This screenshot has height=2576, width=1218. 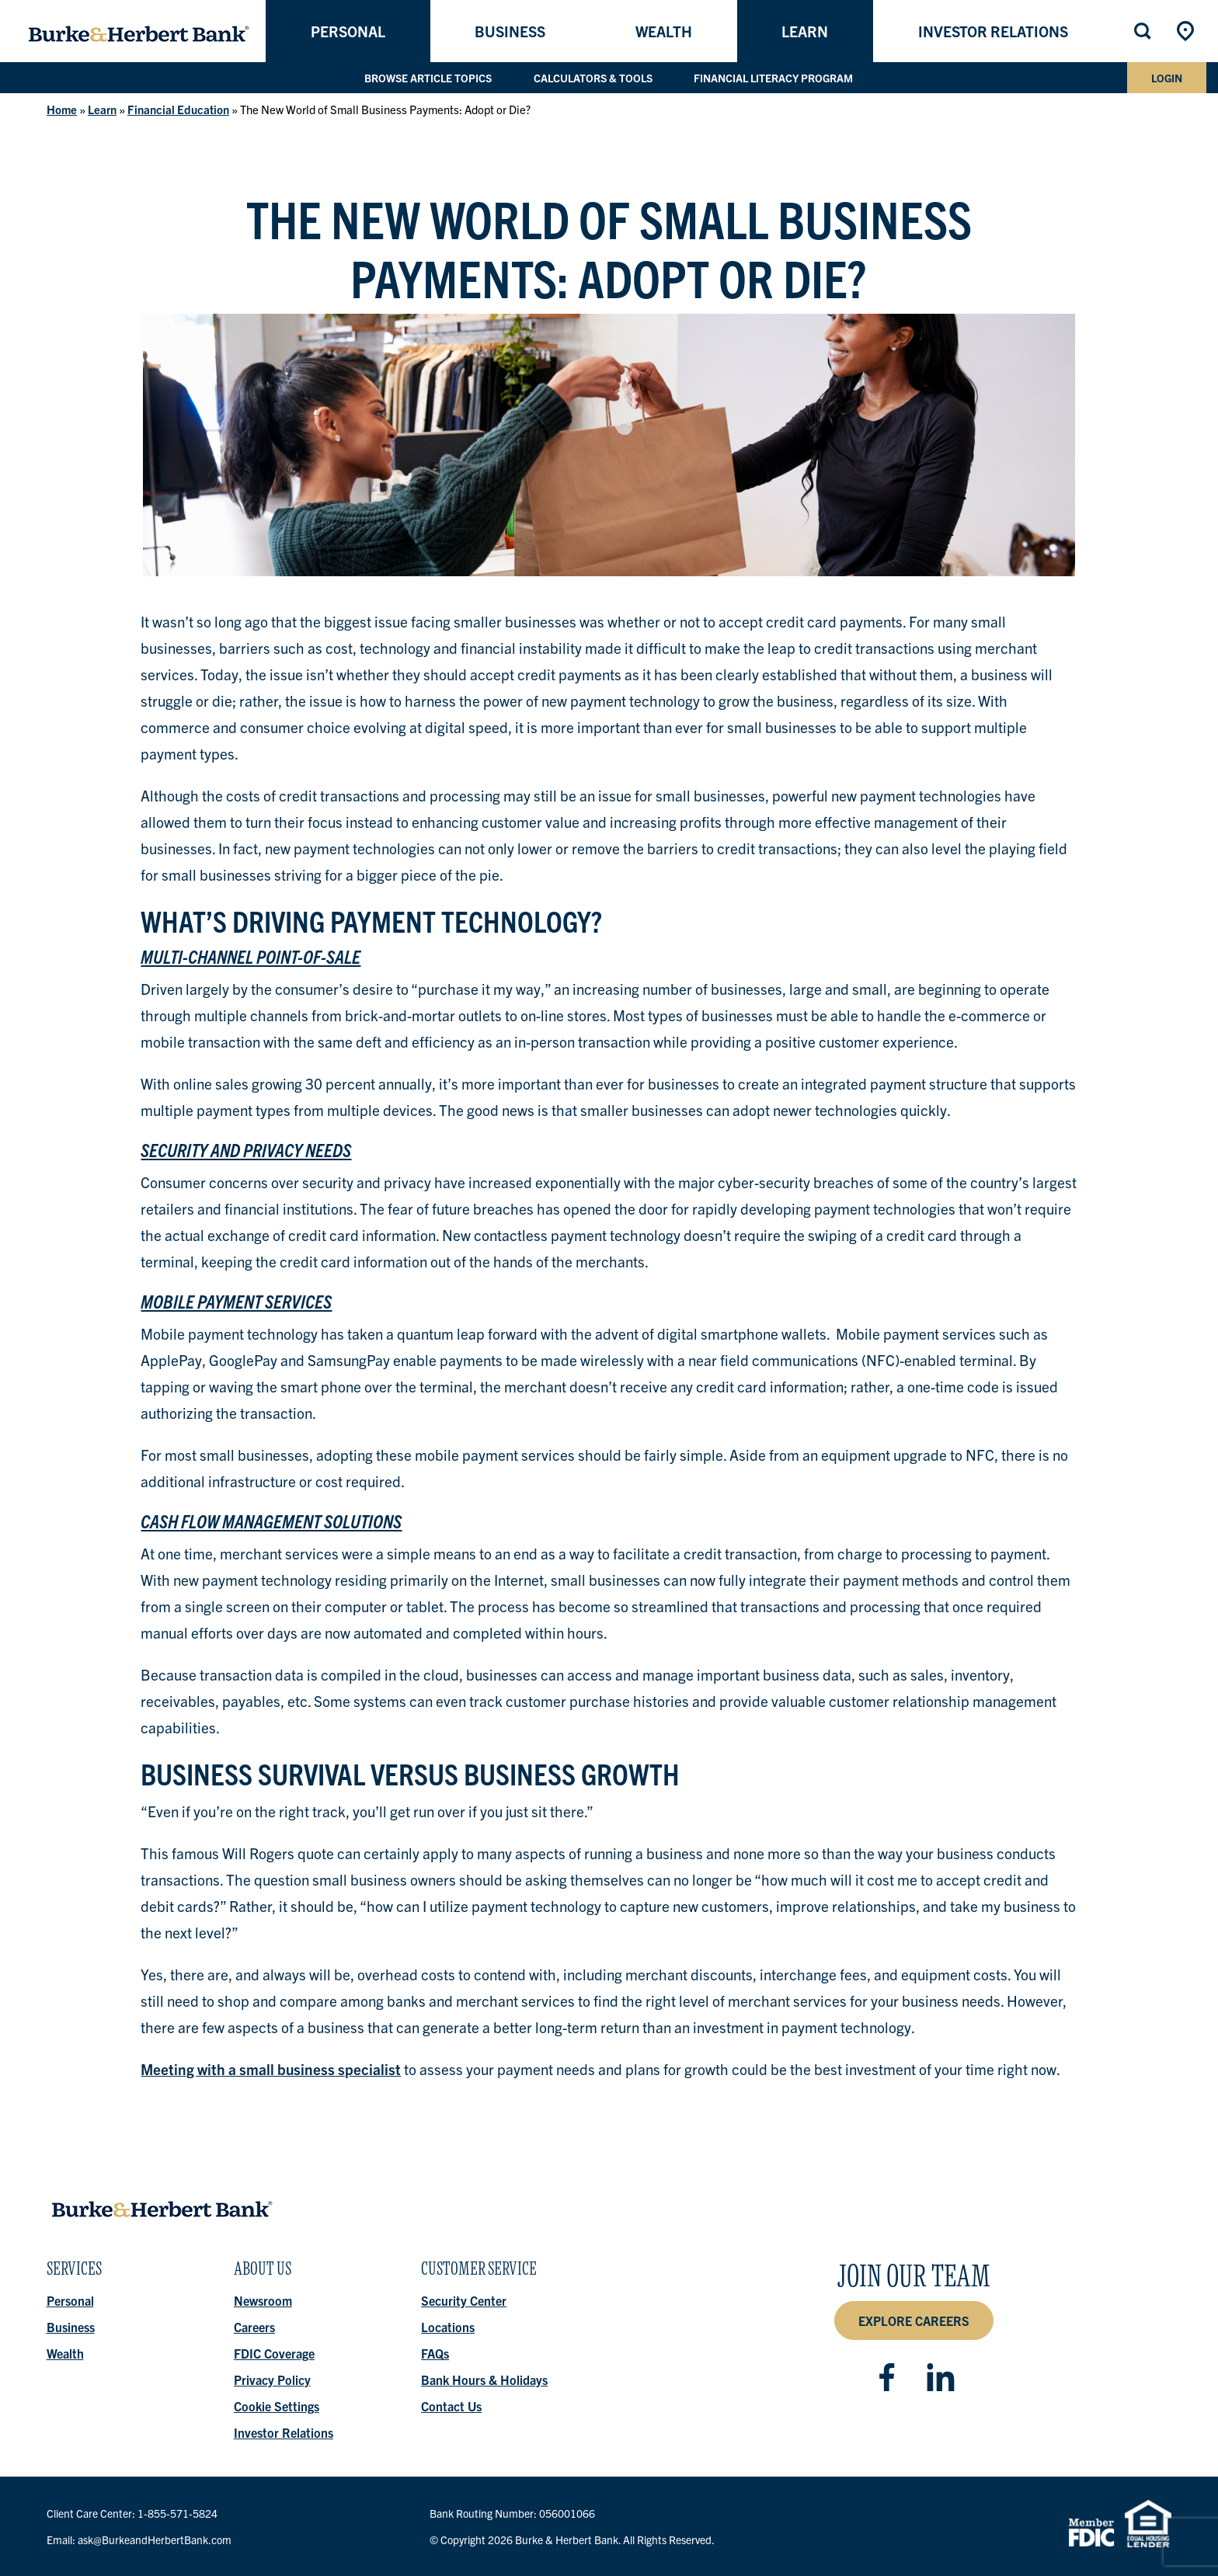 What do you see at coordinates (274, 2353) in the screenshot?
I see `FDIC Coverage` at bounding box center [274, 2353].